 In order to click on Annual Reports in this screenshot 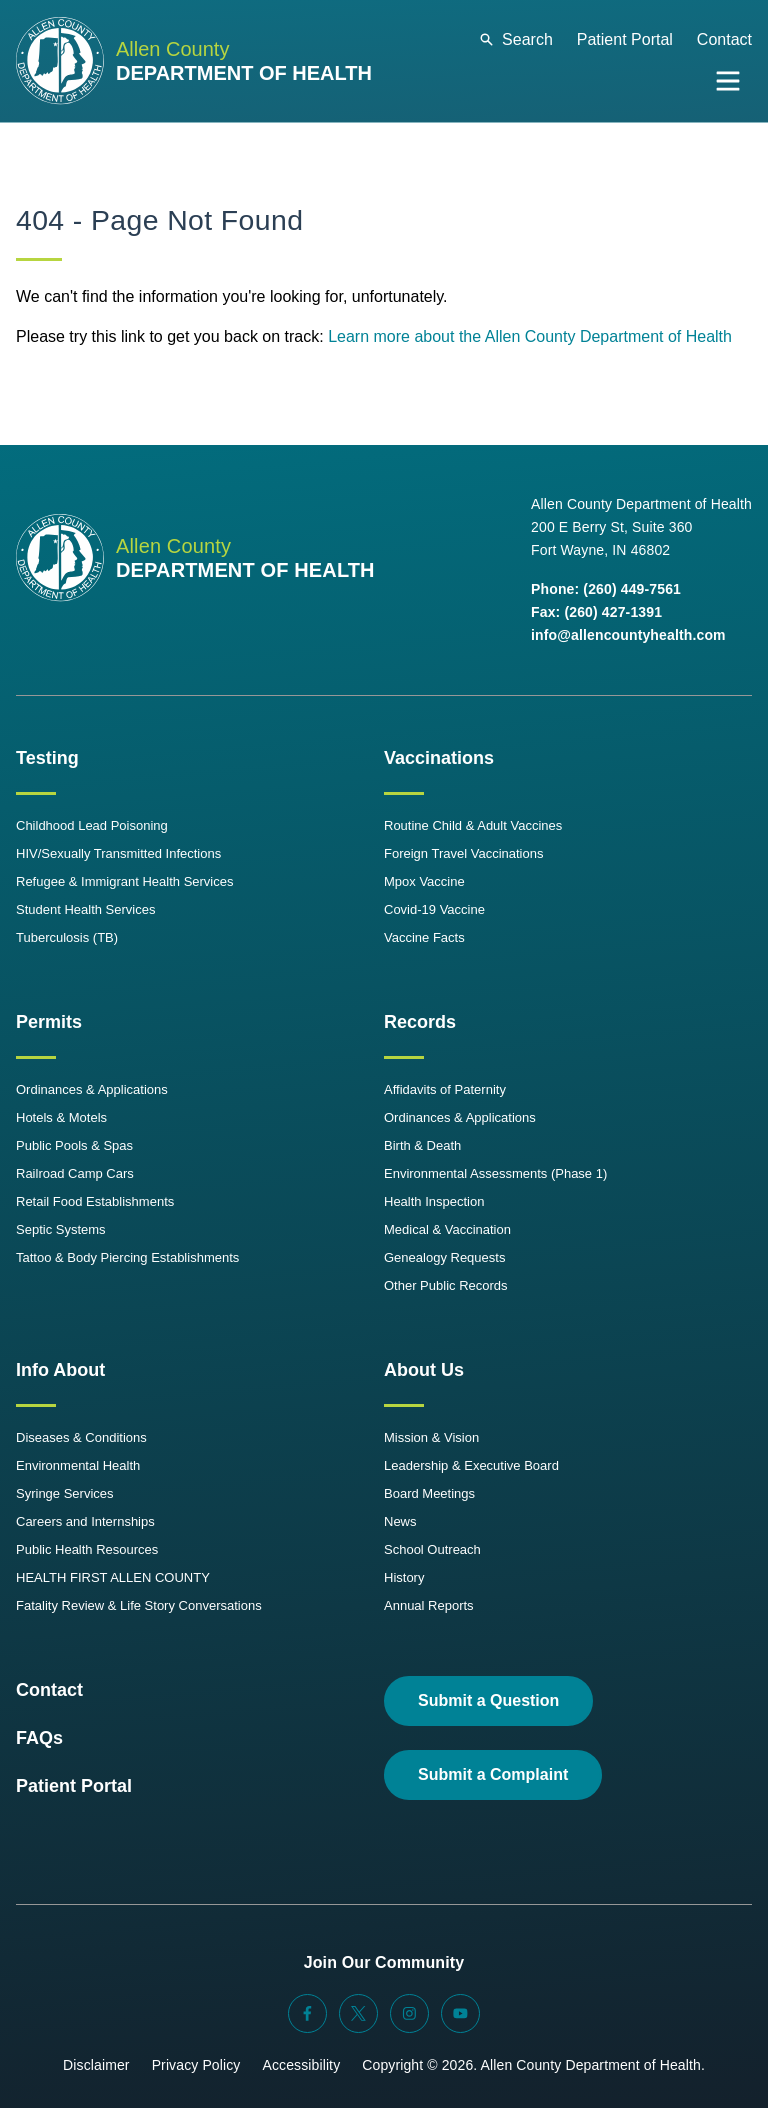, I will do `click(429, 1605)`.